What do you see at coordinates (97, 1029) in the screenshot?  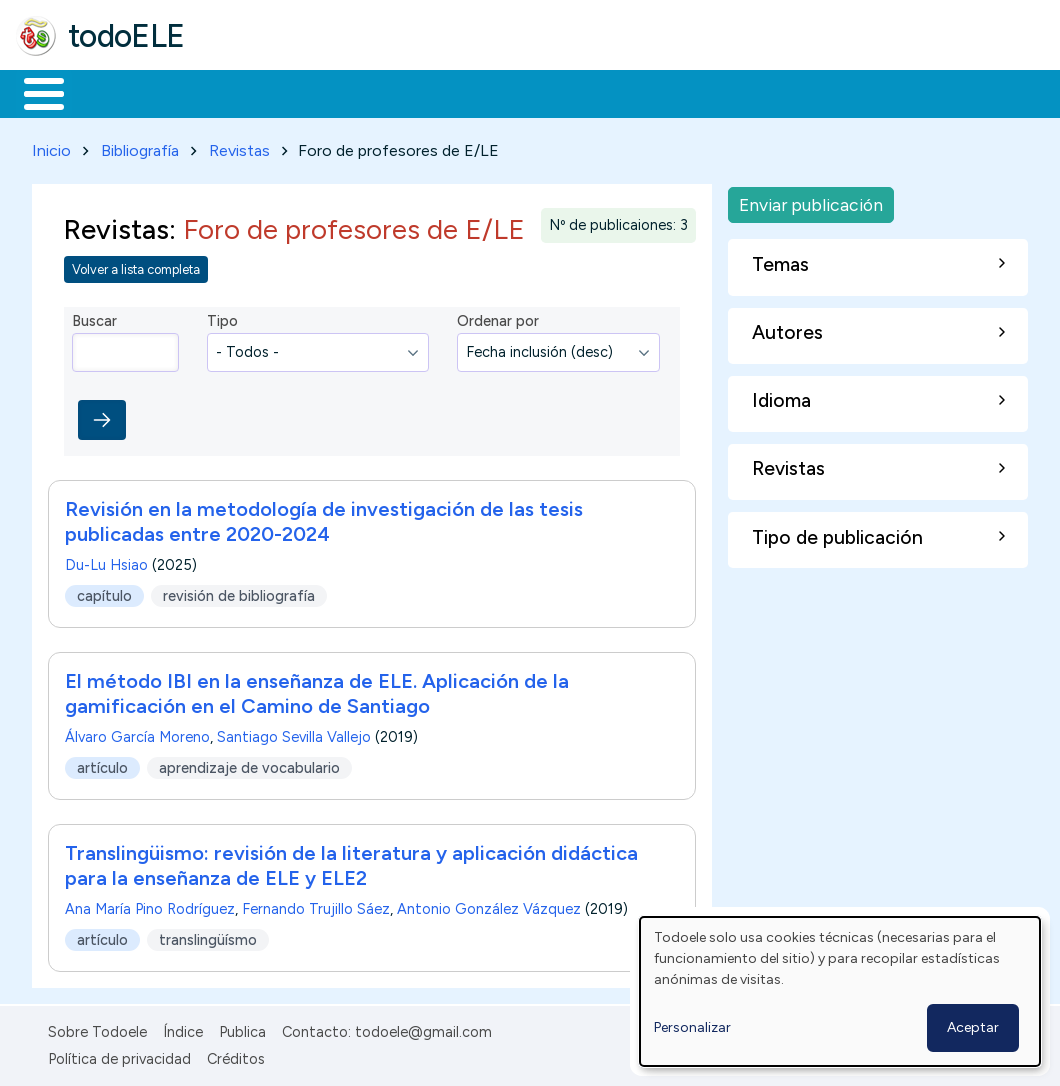 I see `Sobre Todoele` at bounding box center [97, 1029].